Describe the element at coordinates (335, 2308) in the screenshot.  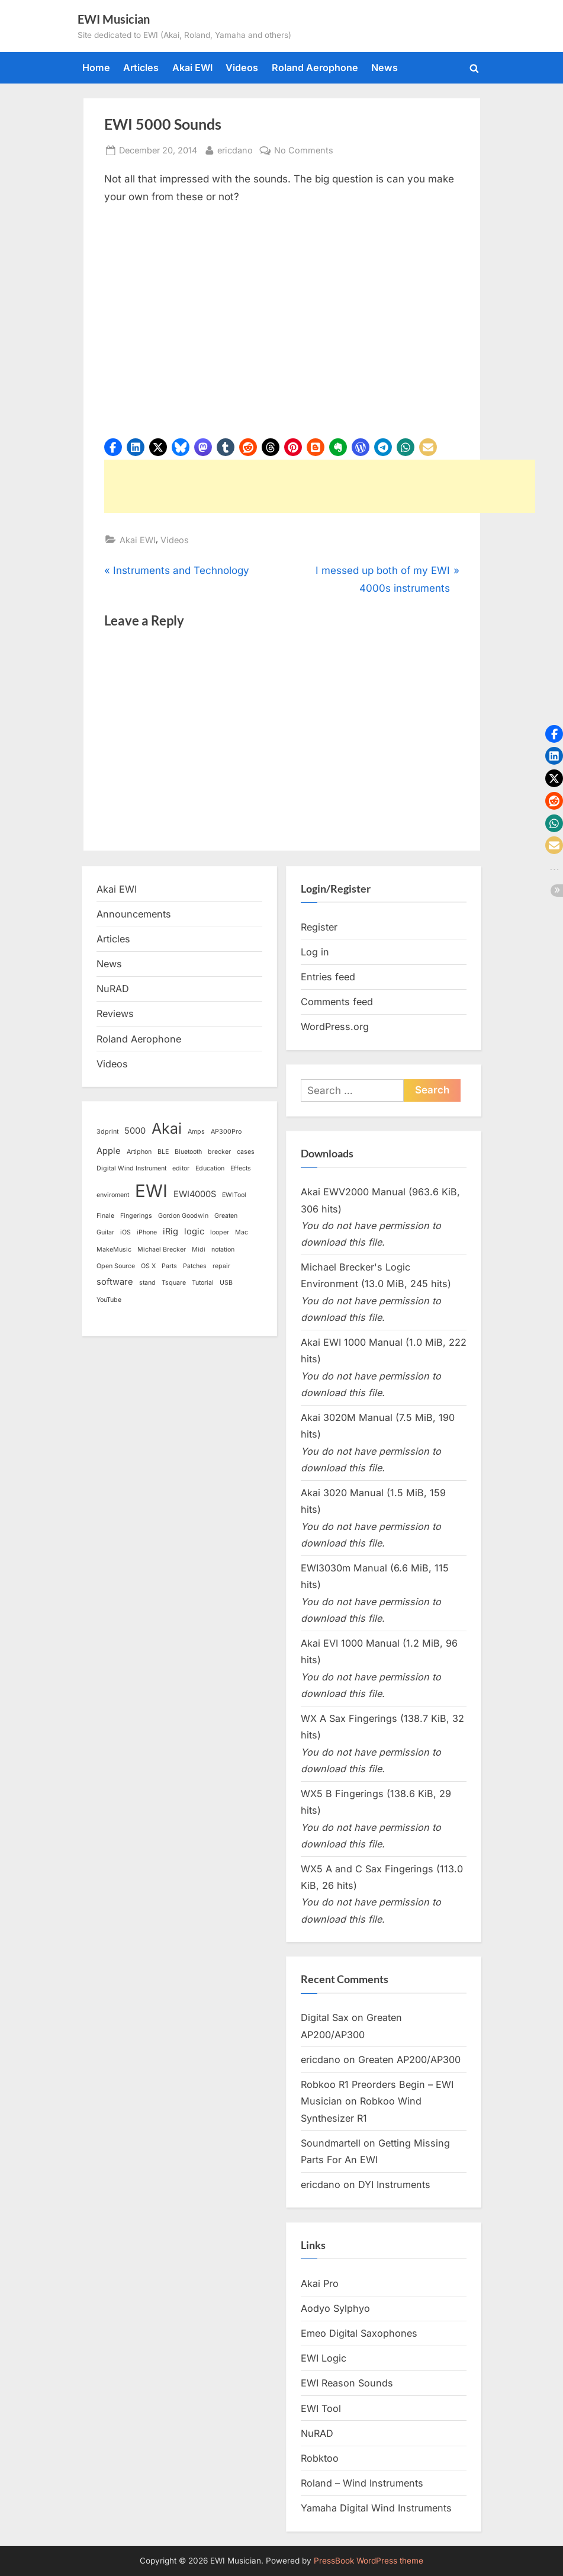
I see `Aodyo Sylphyo` at that location.